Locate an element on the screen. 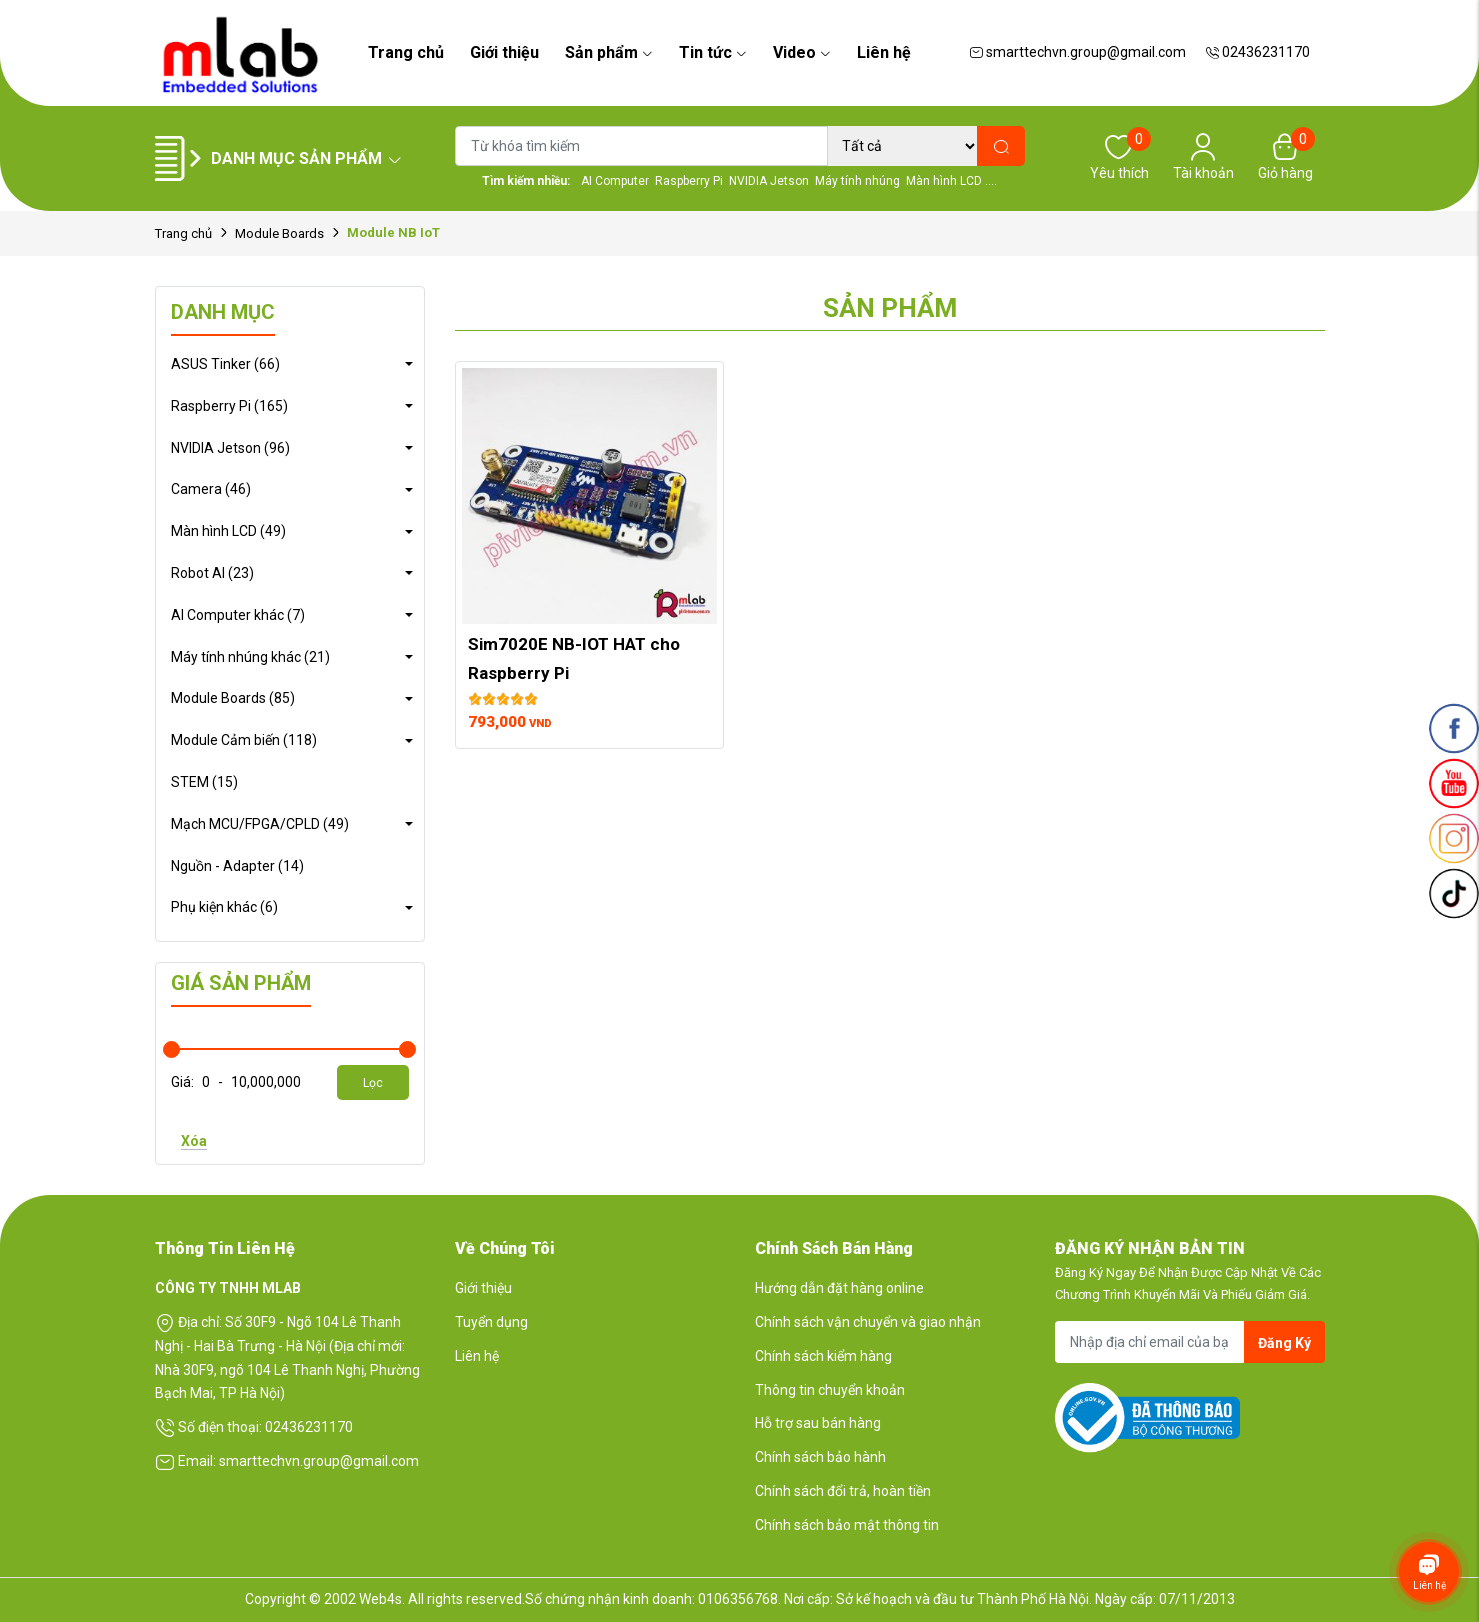  Phụ kiện khác (6) is located at coordinates (224, 907).